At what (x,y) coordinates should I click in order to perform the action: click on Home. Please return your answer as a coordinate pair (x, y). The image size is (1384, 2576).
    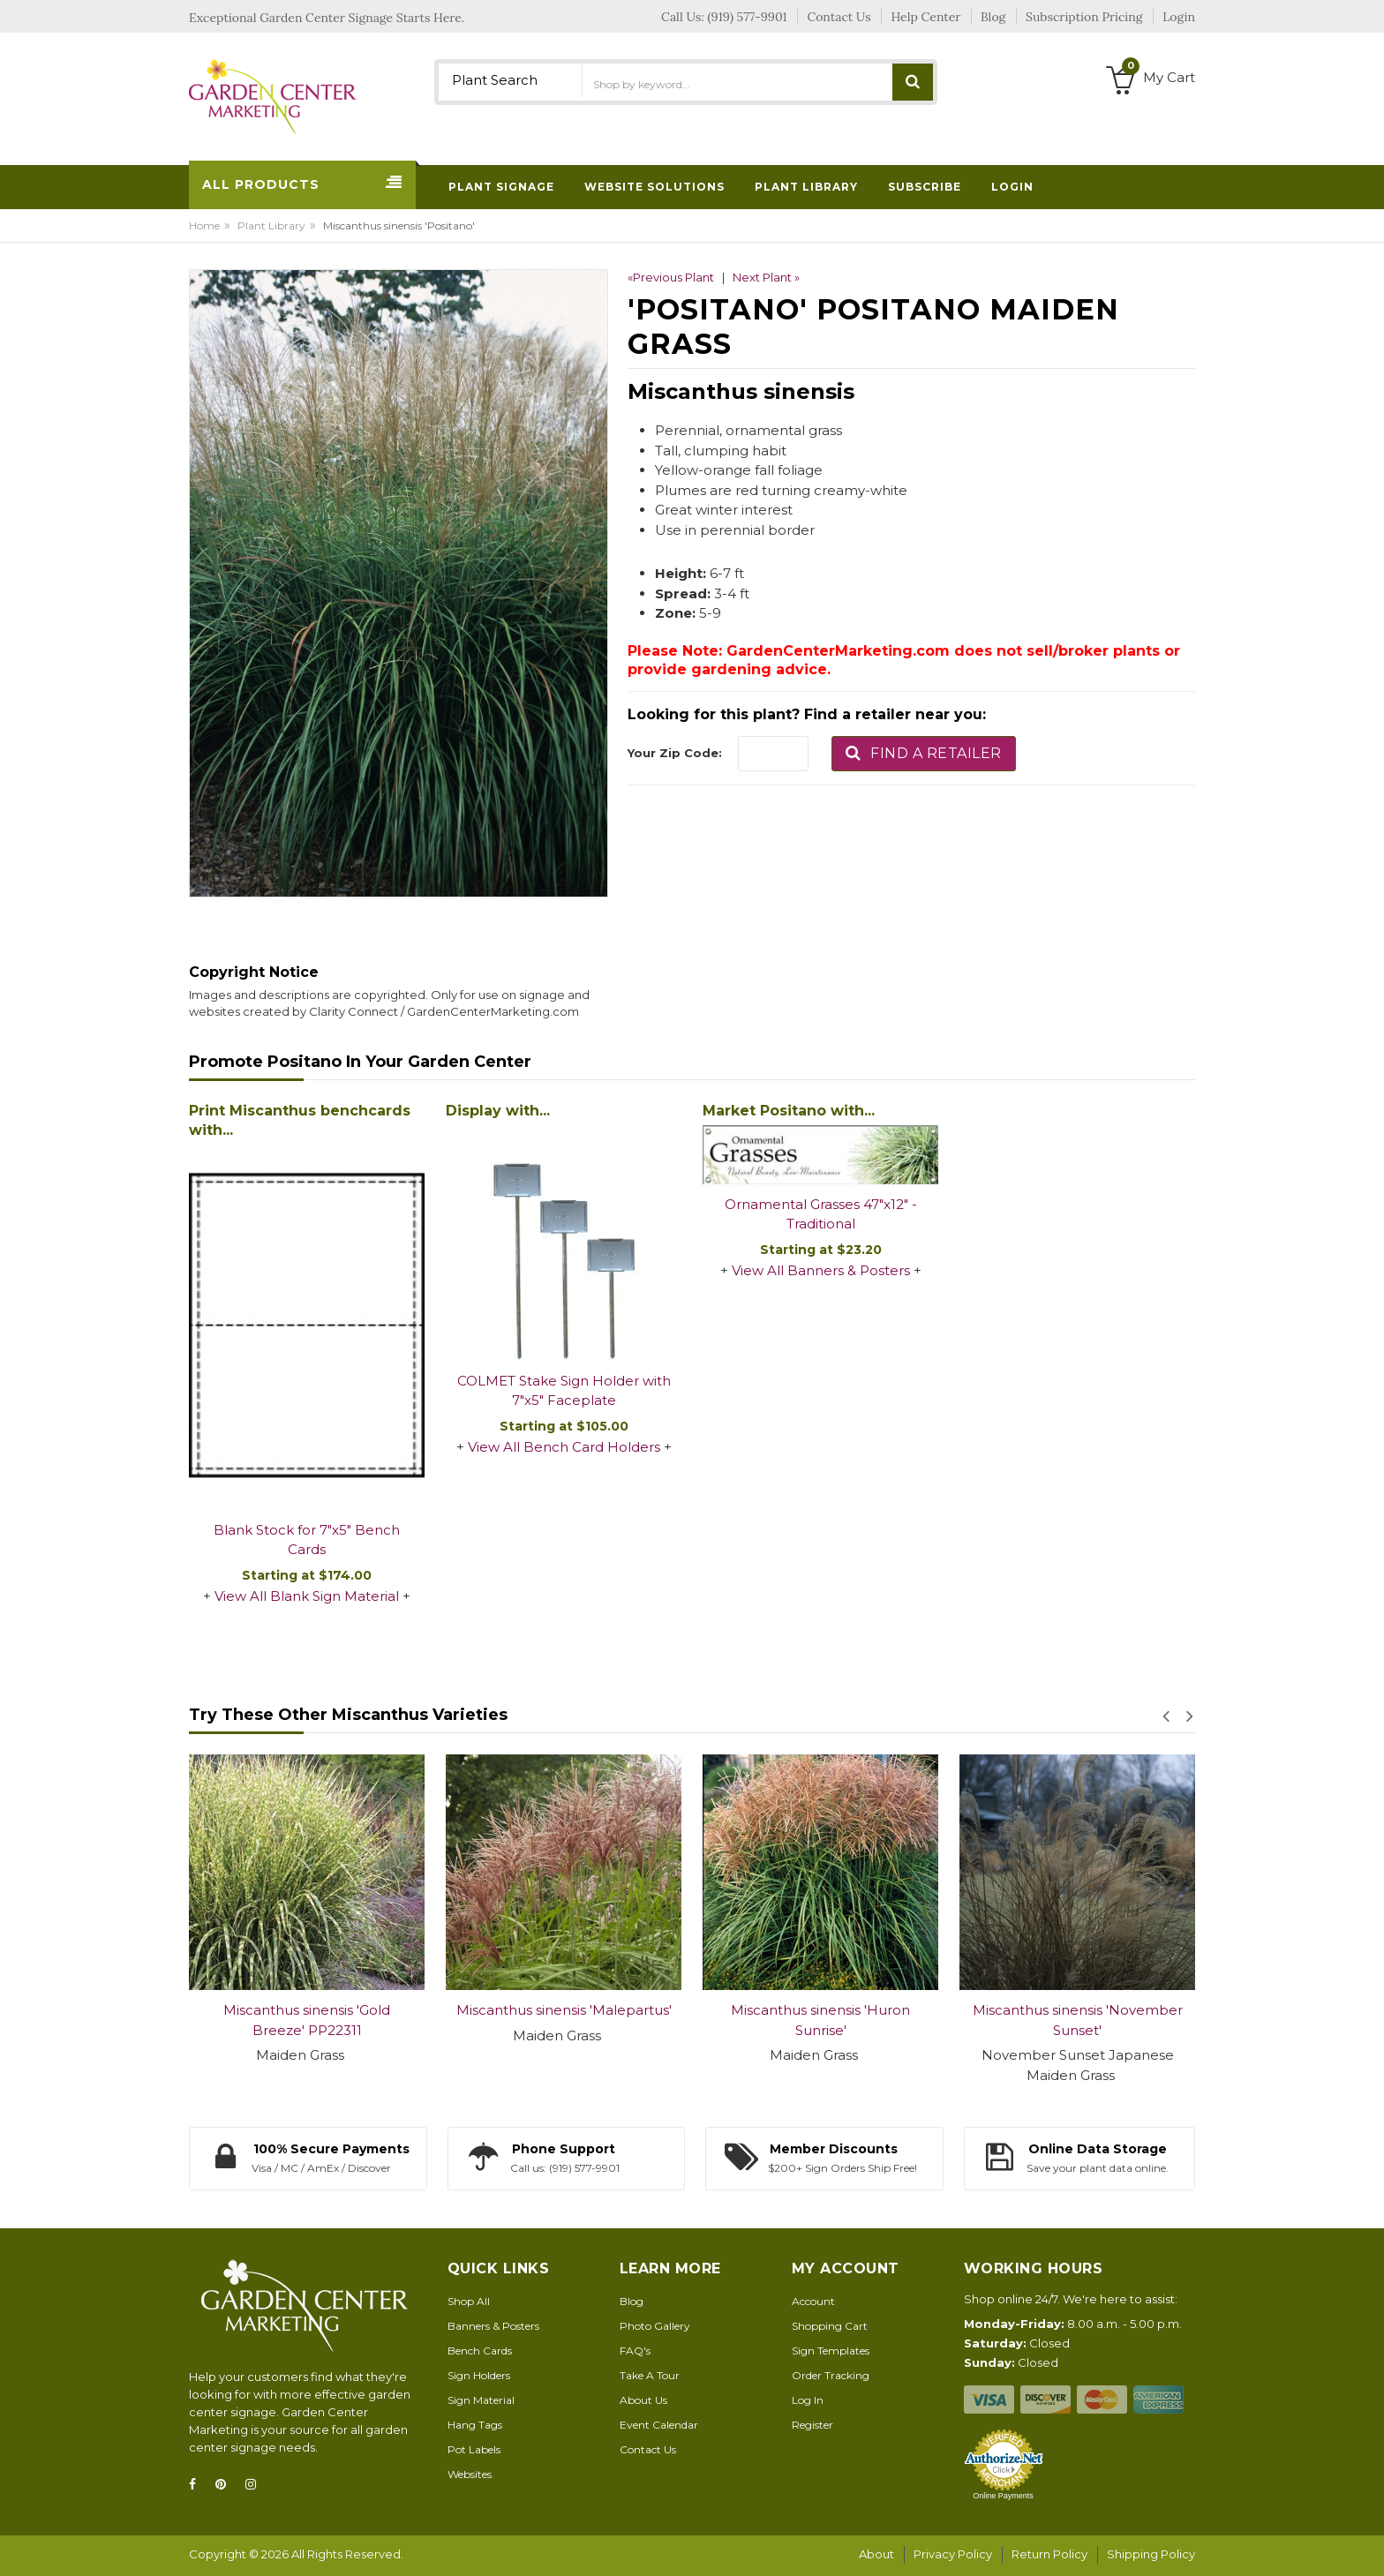
    Looking at the image, I should click on (204, 225).